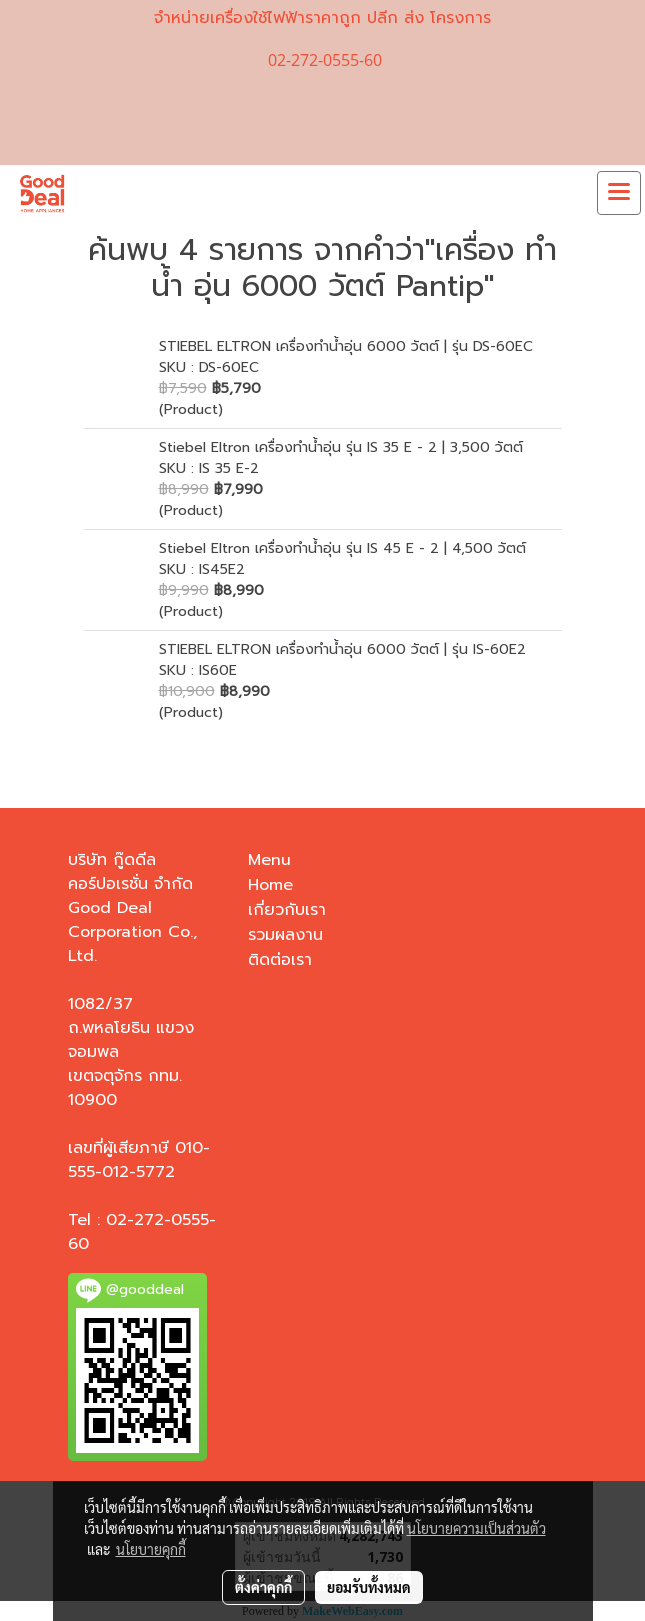 This screenshot has height=1621, width=645. What do you see at coordinates (270, 885) in the screenshot?
I see `Home` at bounding box center [270, 885].